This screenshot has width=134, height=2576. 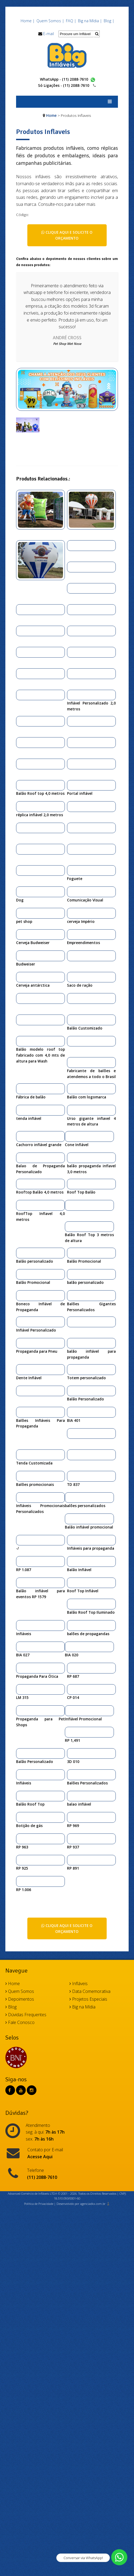 I want to click on Data Comemorativa, so click(x=89, y=1991).